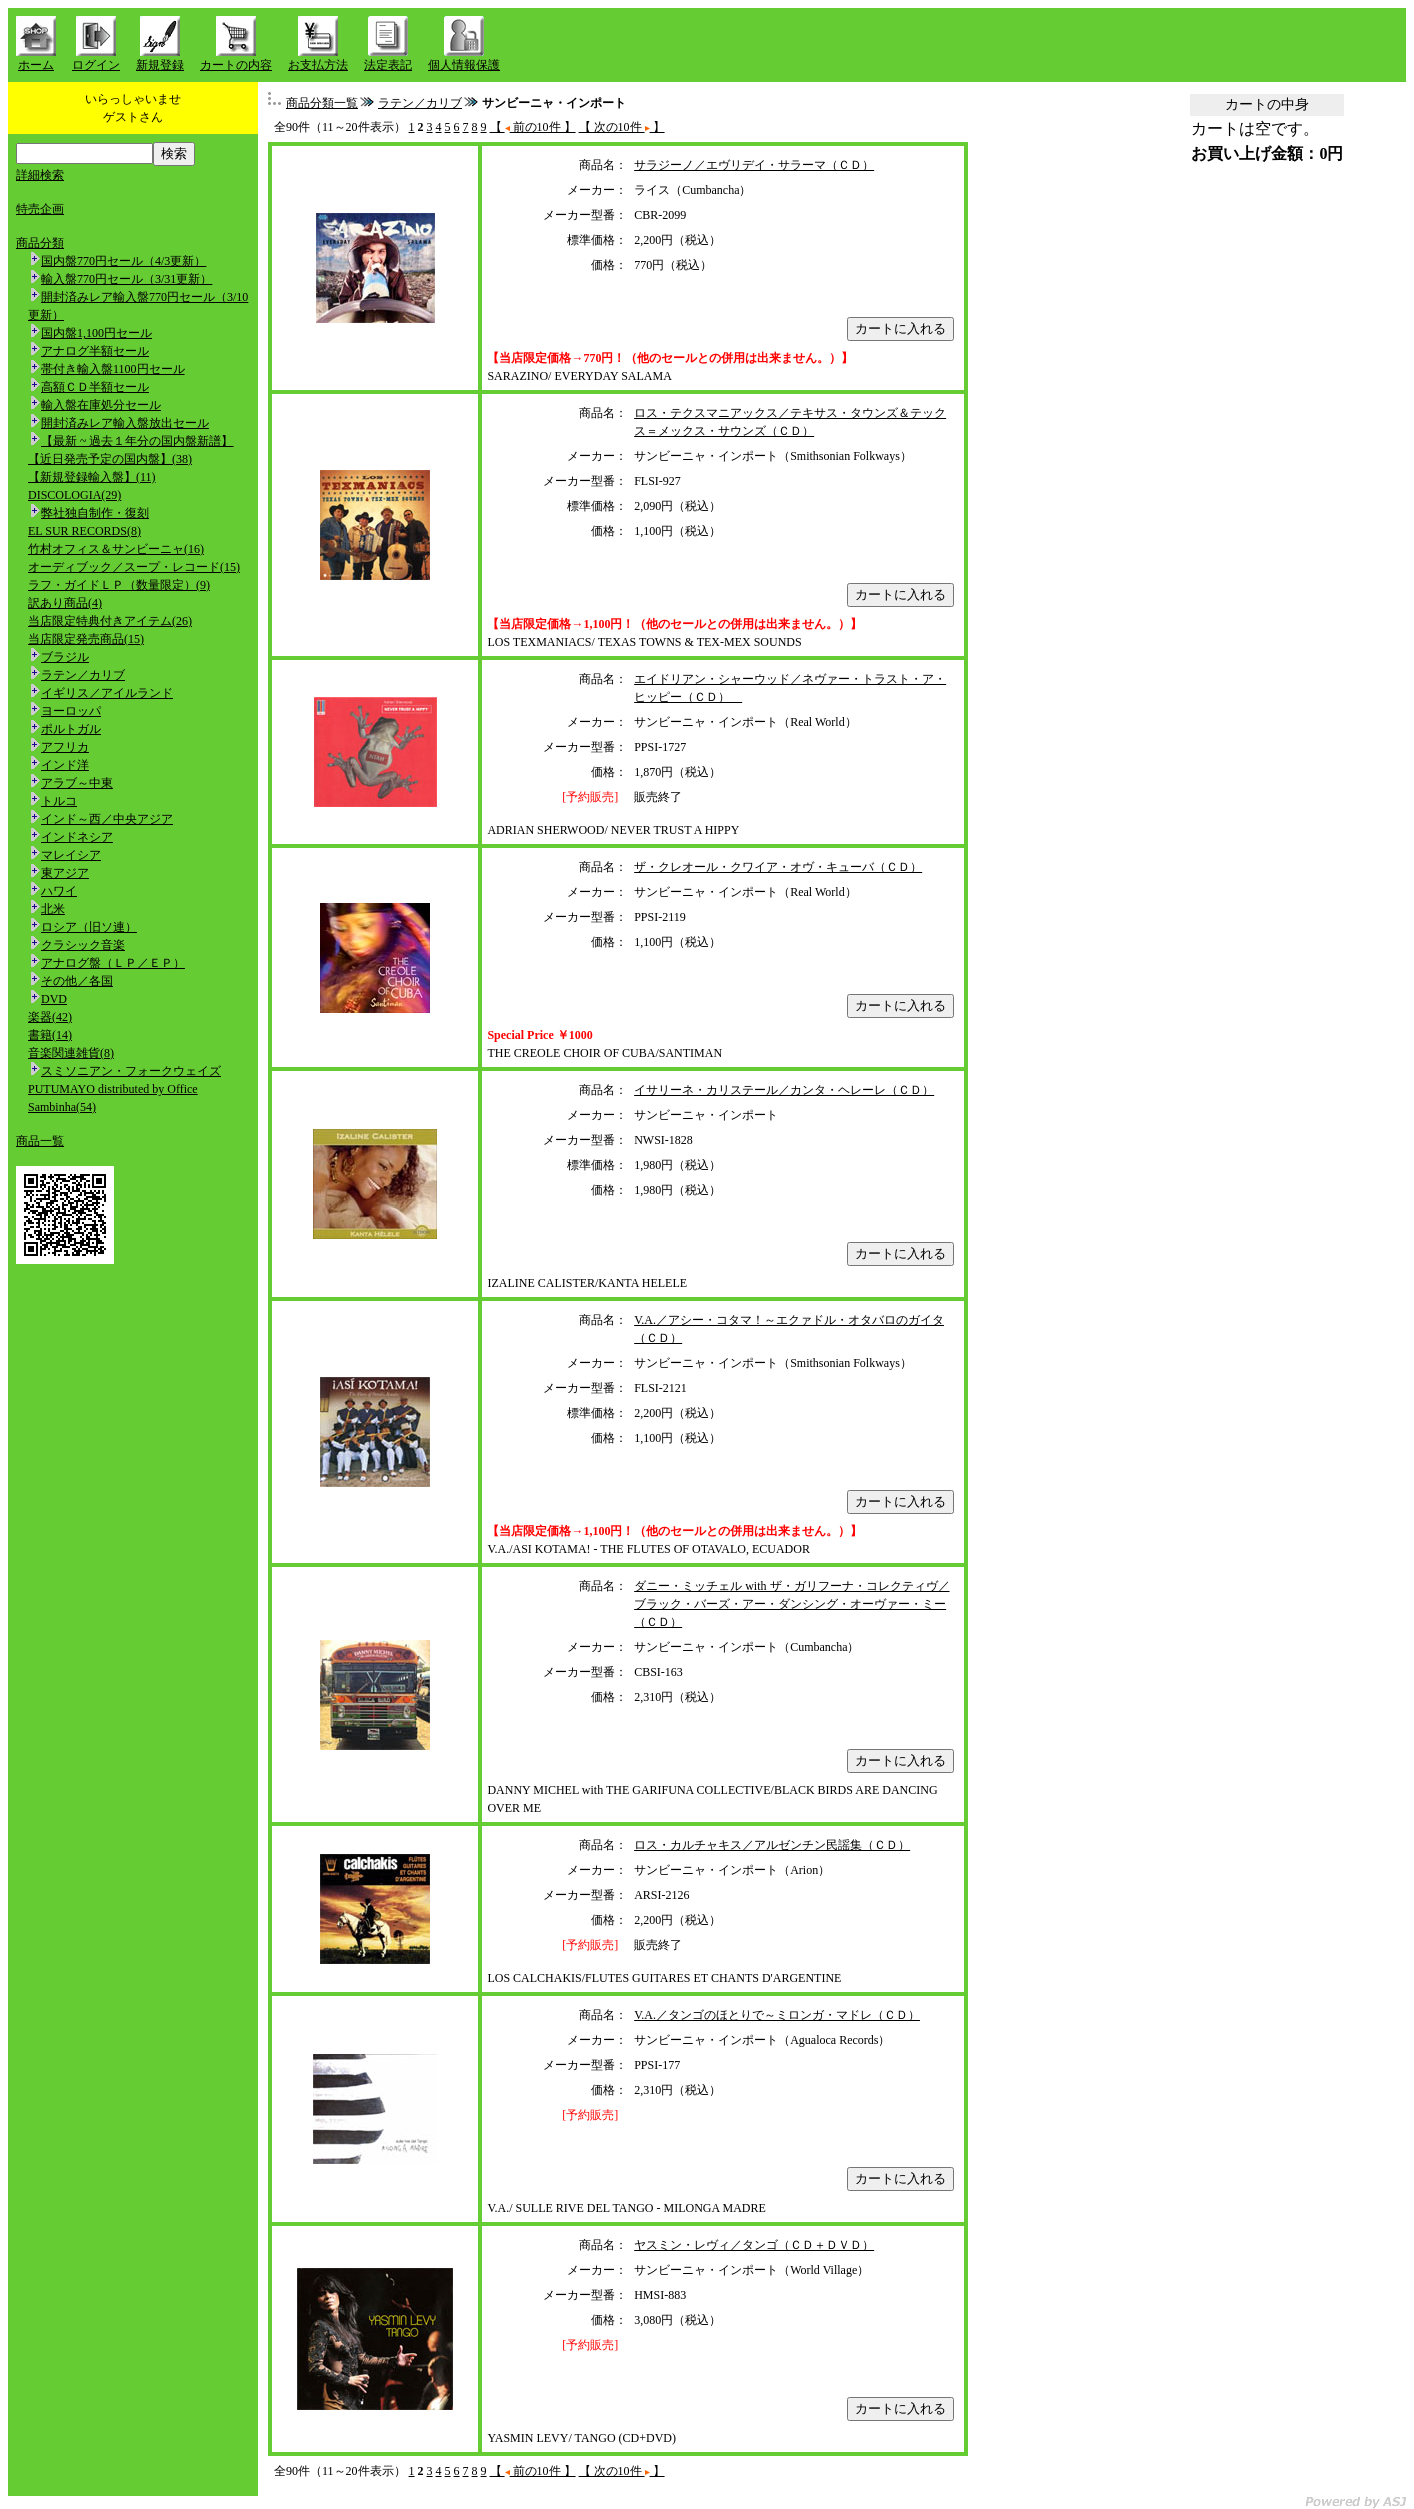 This screenshot has width=1414, height=2509. What do you see at coordinates (101, 405) in the screenshot?
I see `輸入盤在庫処分セール` at bounding box center [101, 405].